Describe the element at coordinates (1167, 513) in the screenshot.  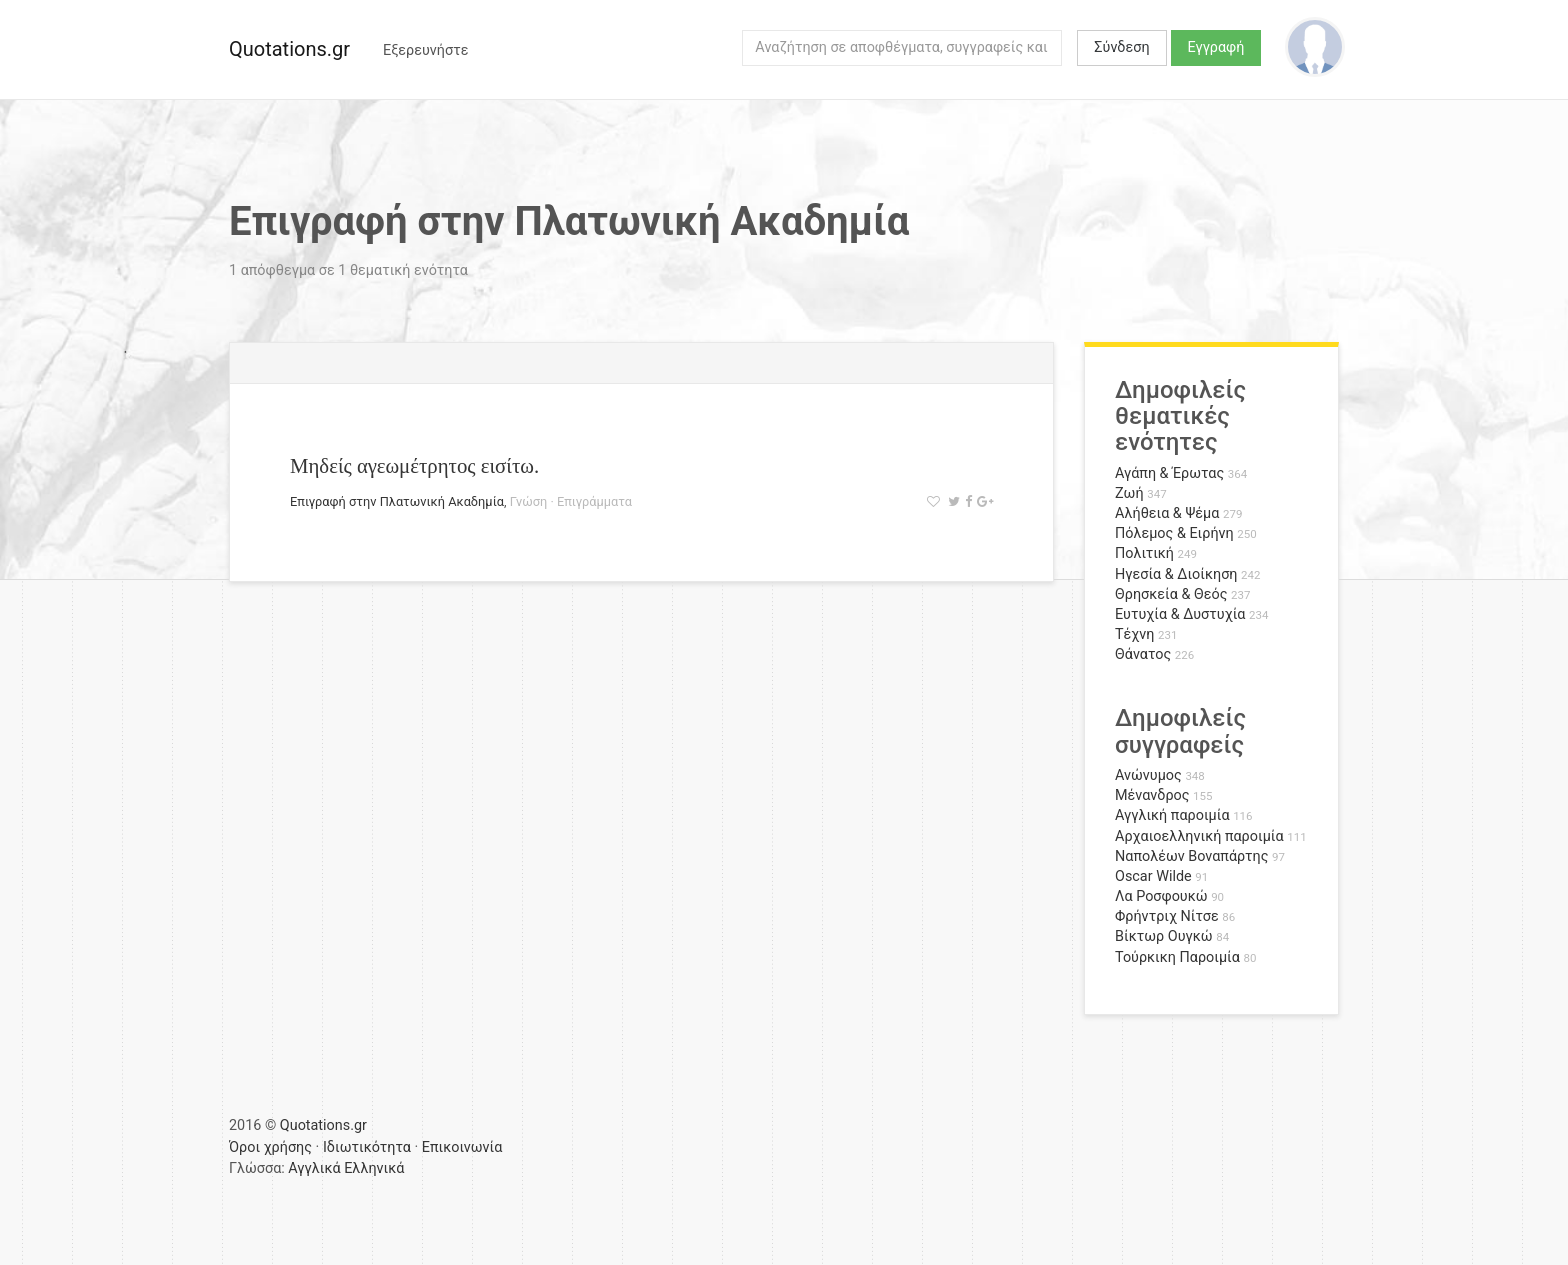
I see `Αλήθεια & Ψέμα` at that location.